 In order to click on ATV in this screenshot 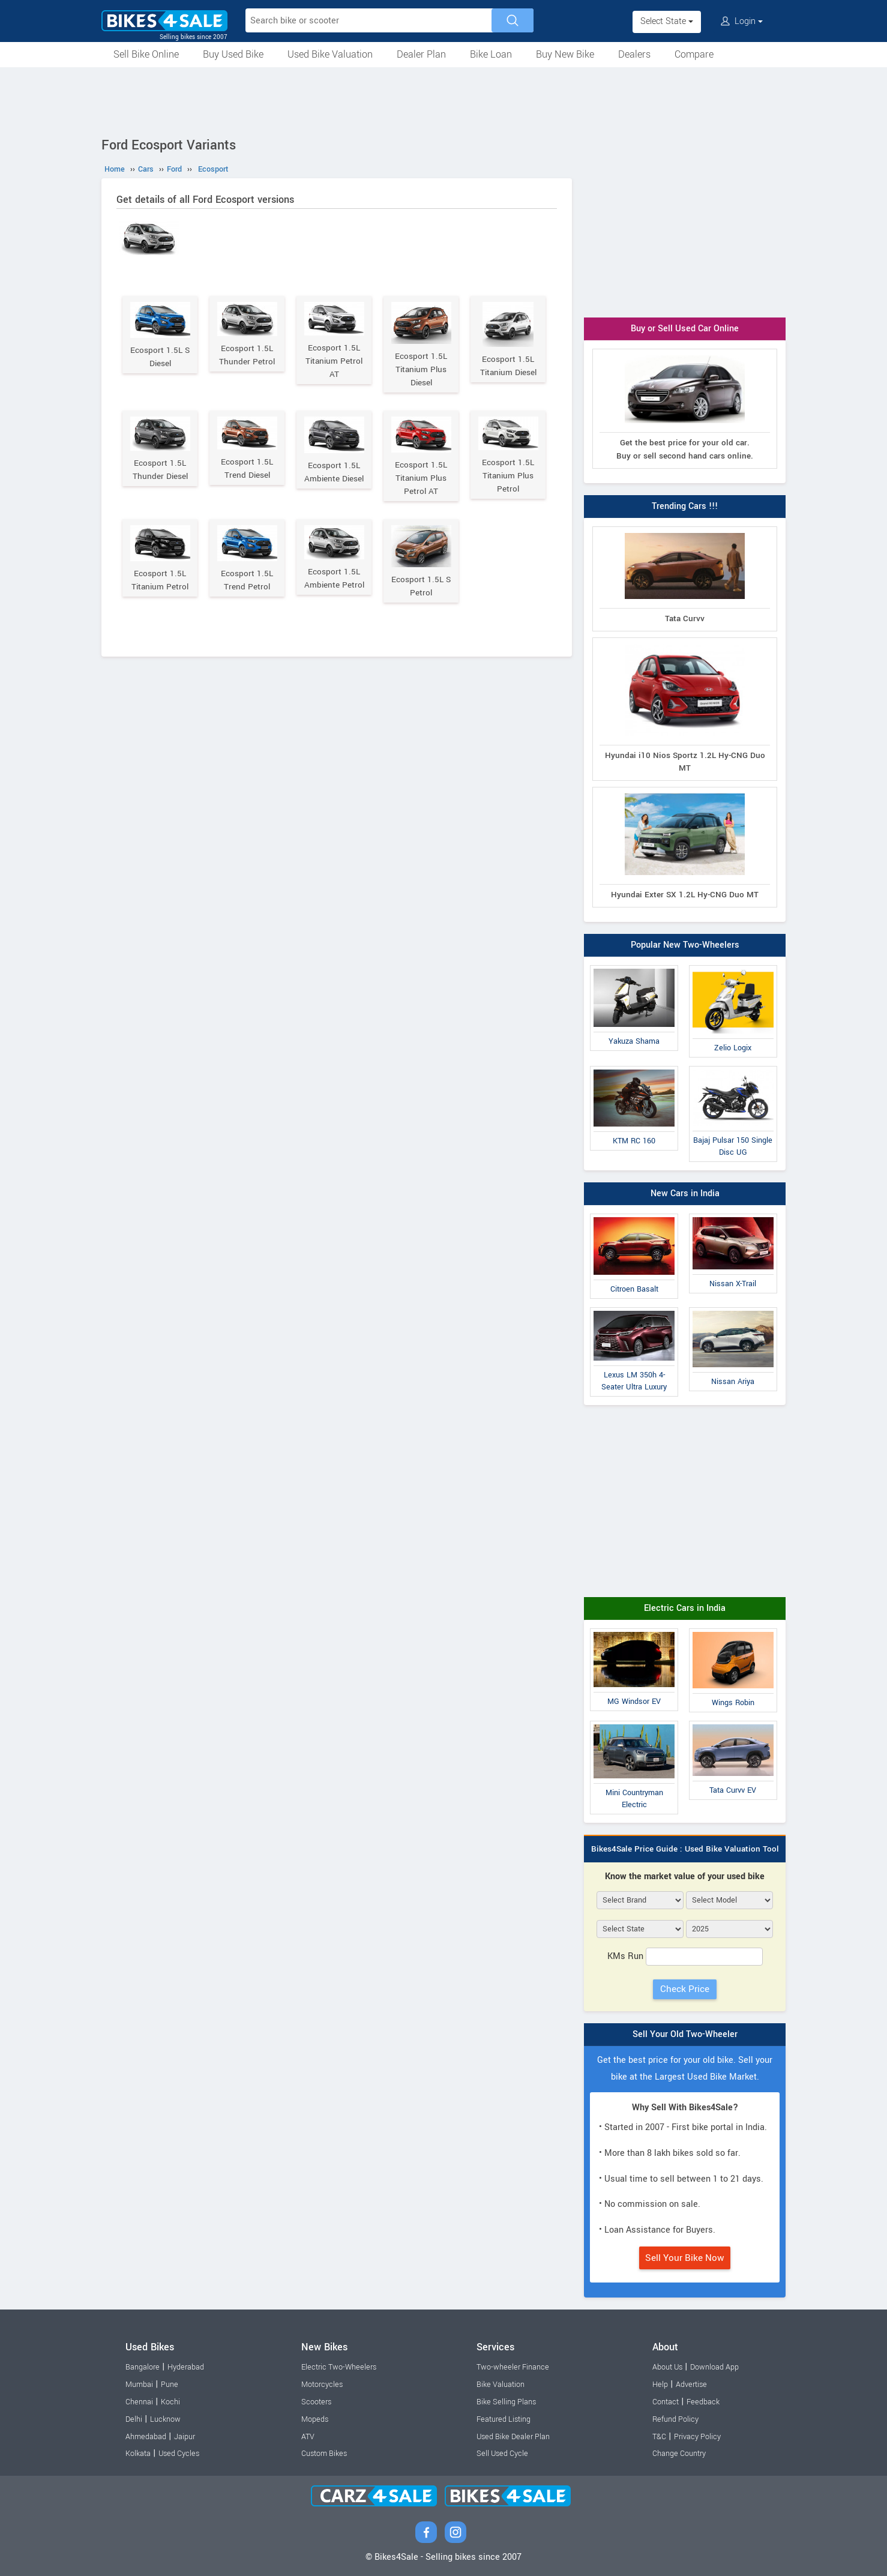, I will do `click(307, 2436)`.